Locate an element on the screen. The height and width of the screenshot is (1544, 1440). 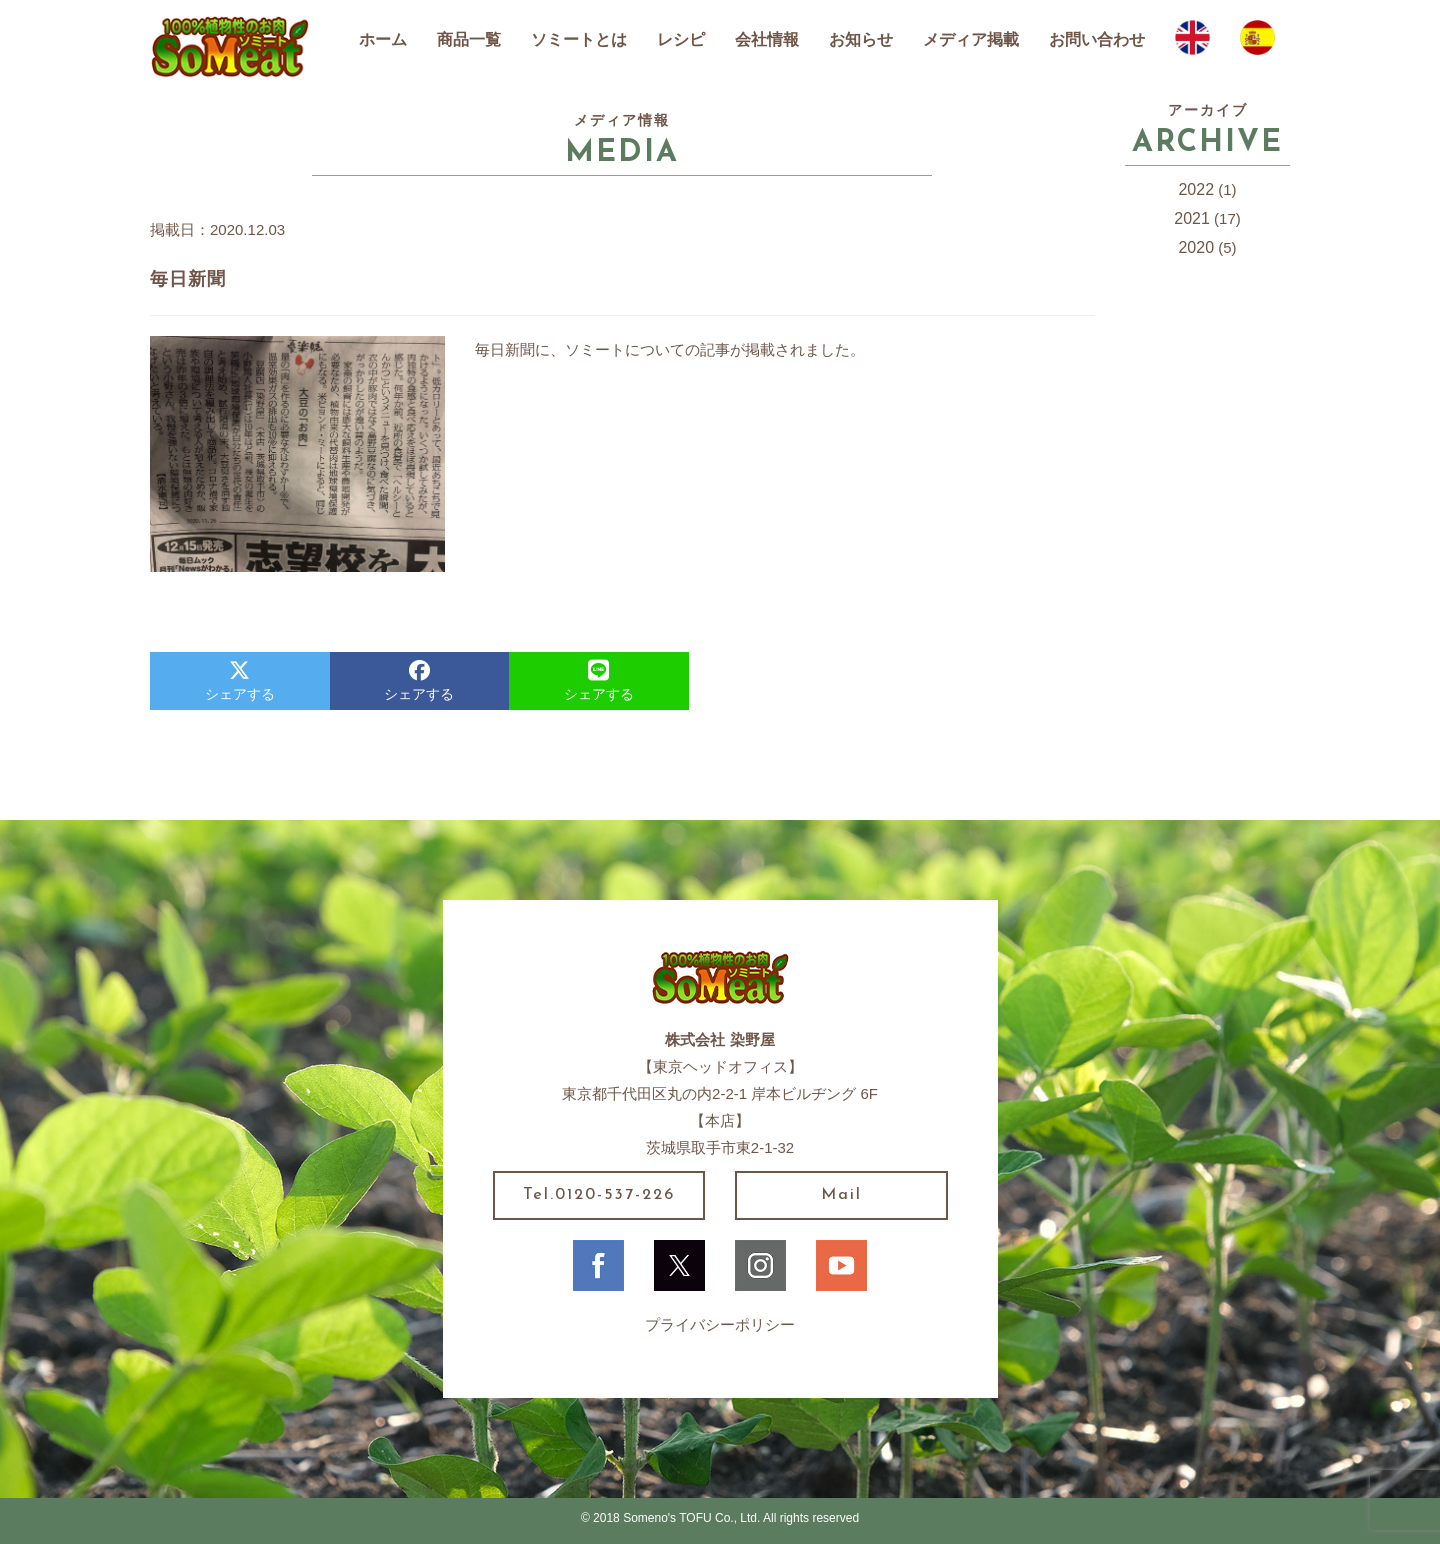
プライバシーポリシー is located at coordinates (720, 1324).